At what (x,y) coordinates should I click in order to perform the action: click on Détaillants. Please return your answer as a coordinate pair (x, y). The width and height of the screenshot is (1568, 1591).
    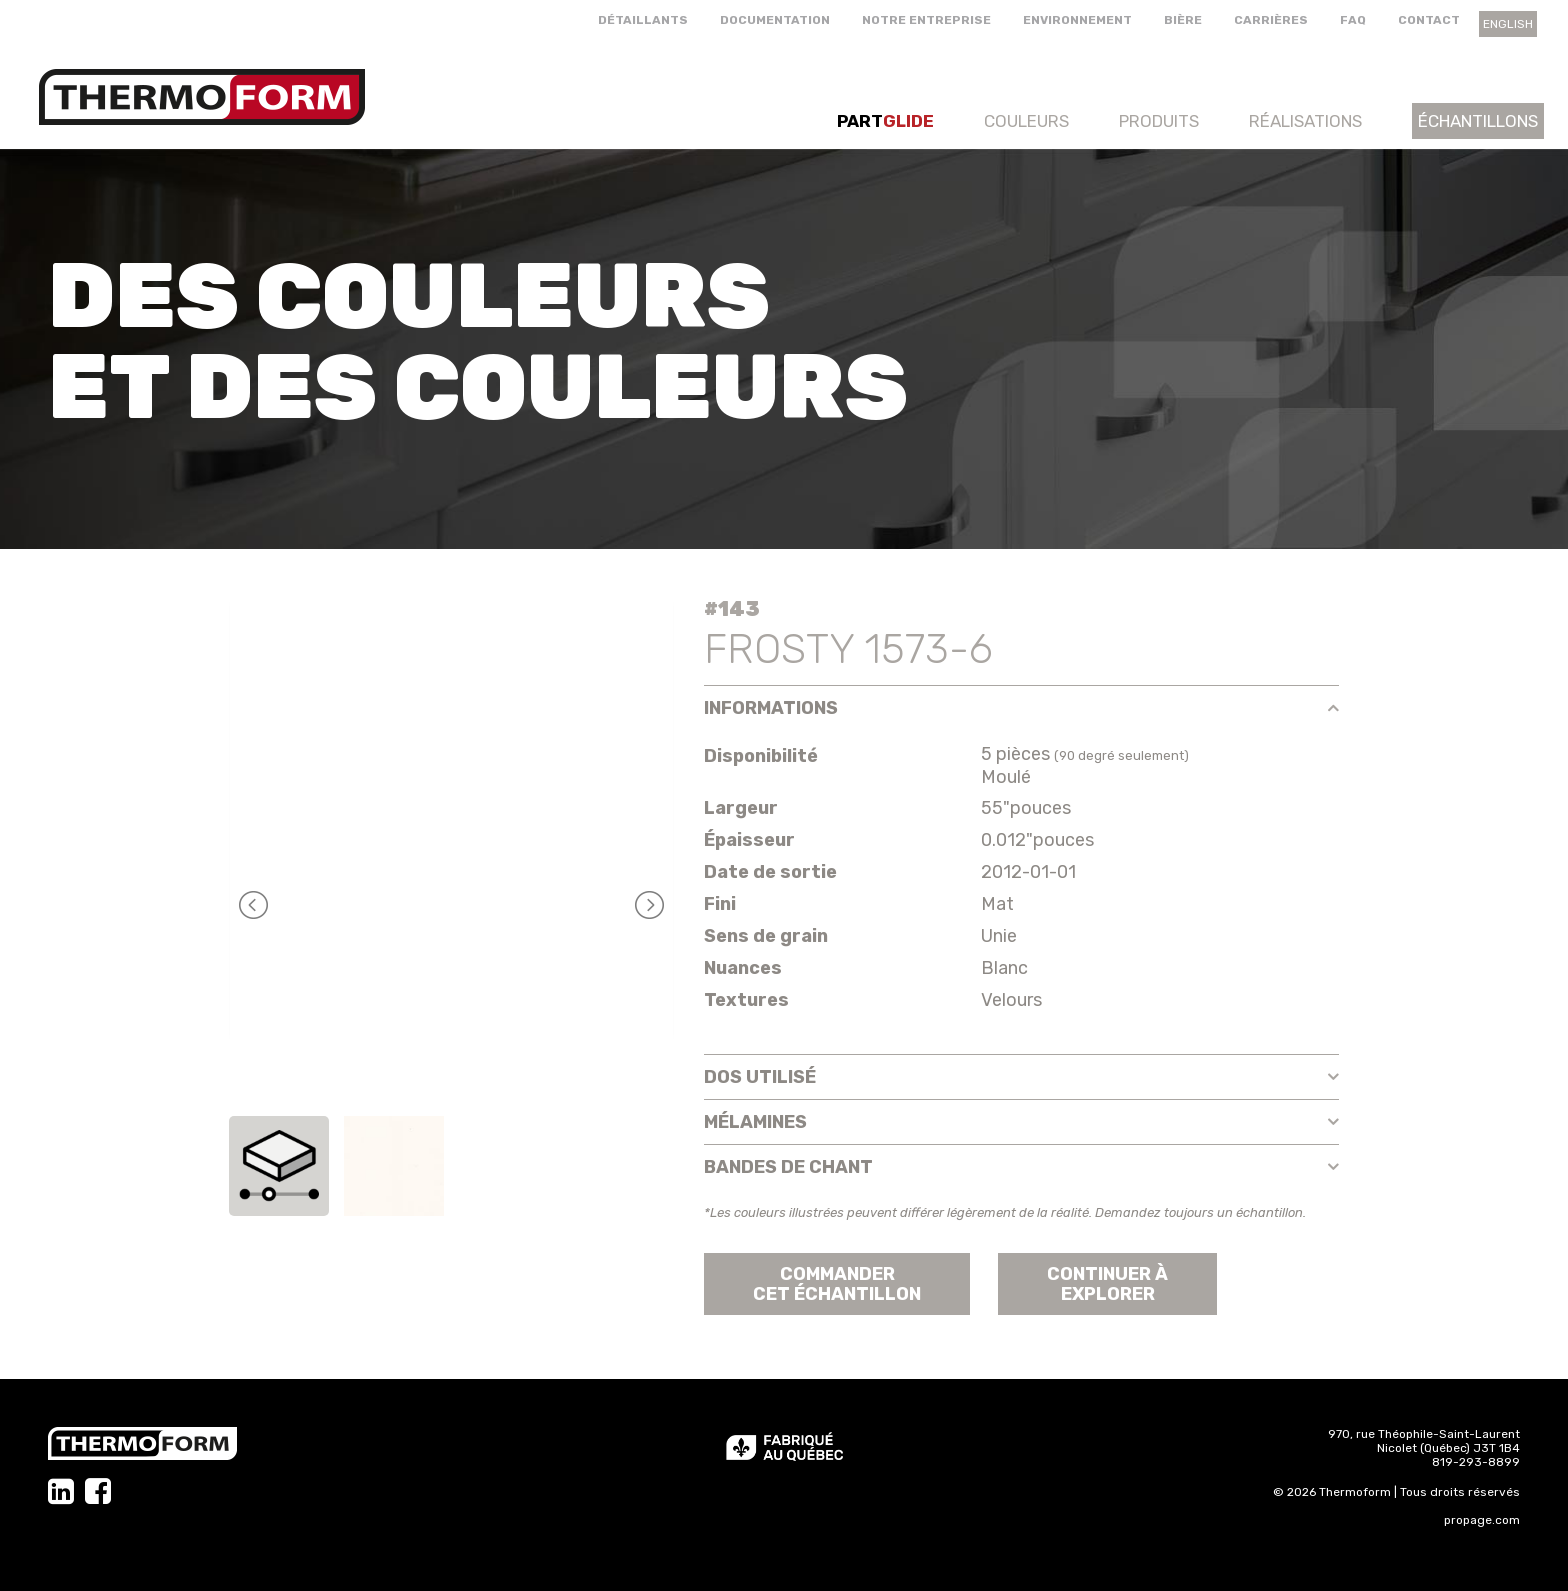
    Looking at the image, I should click on (643, 20).